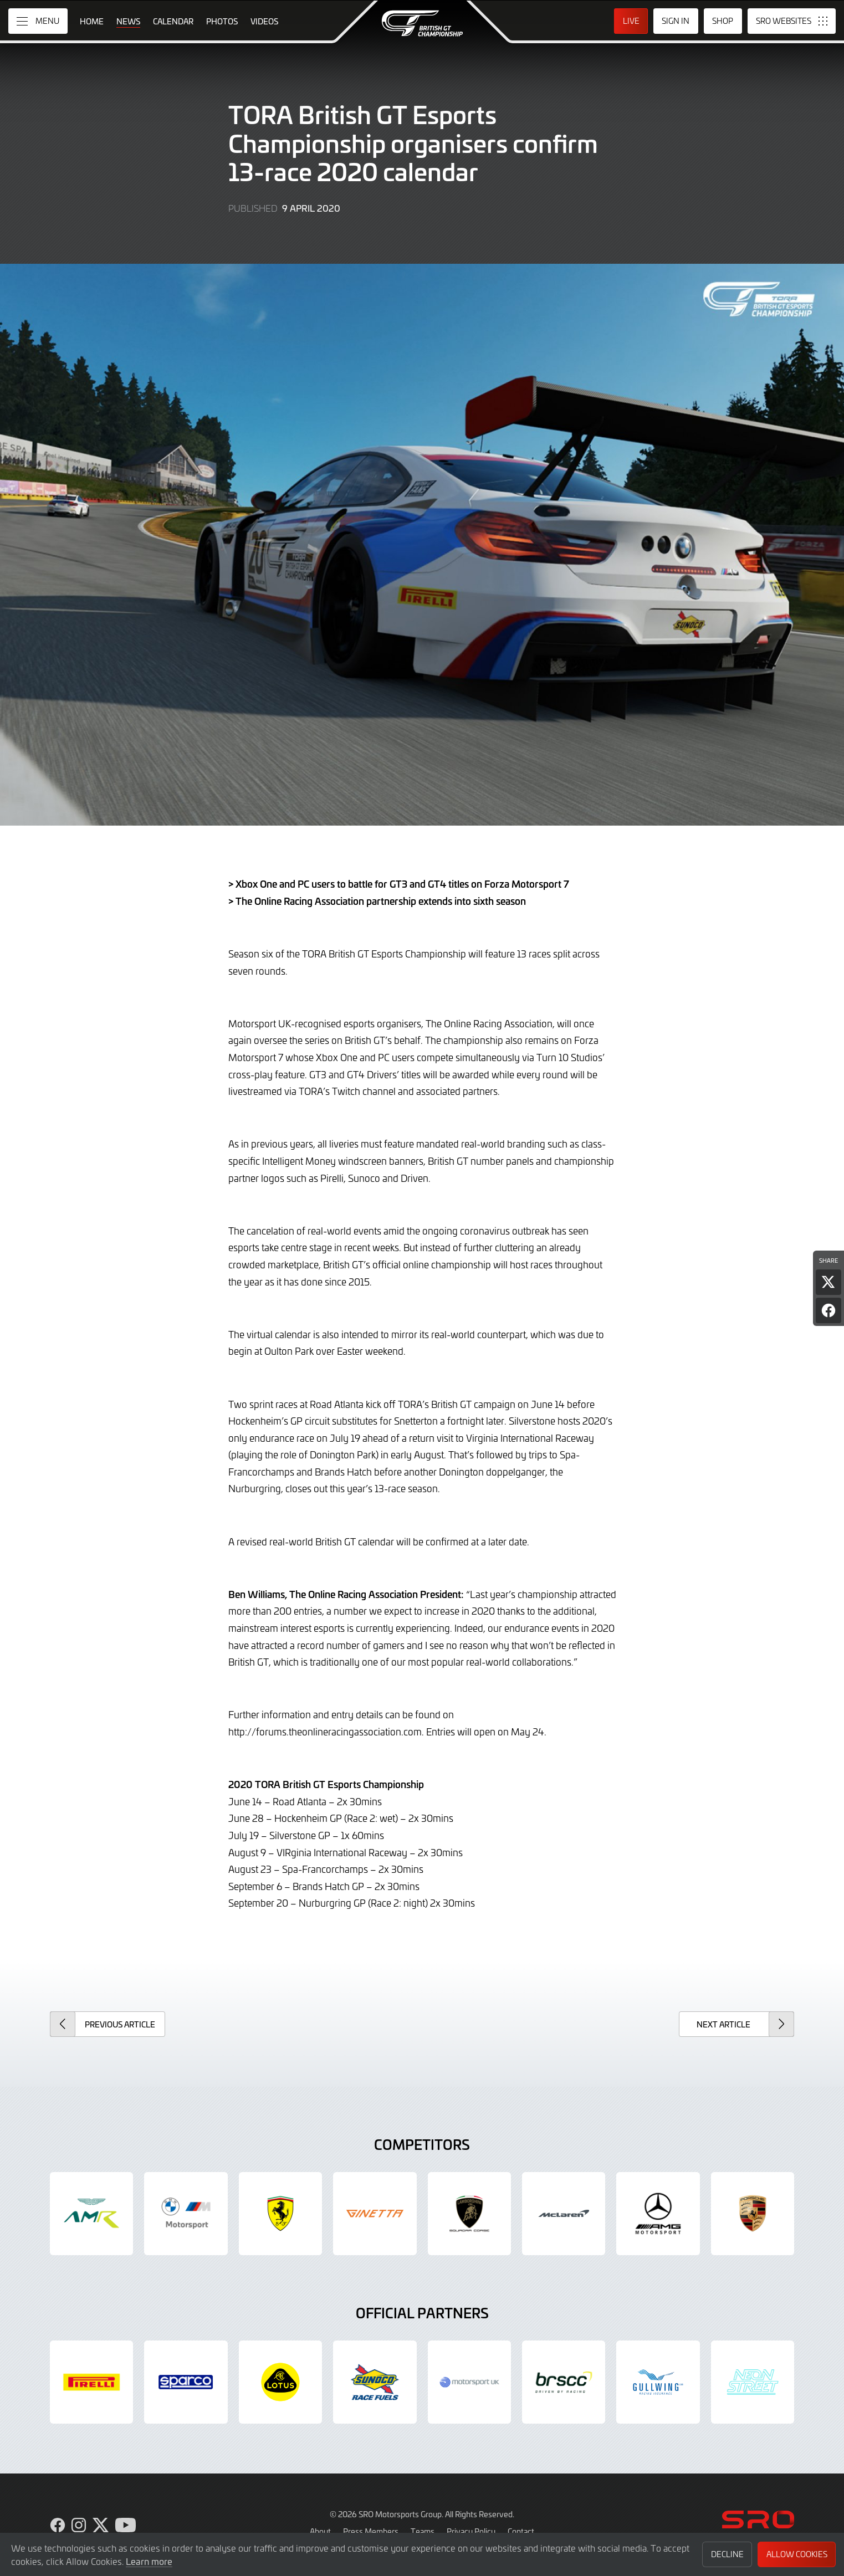  What do you see at coordinates (471, 2531) in the screenshot?
I see `Privacy Policy` at bounding box center [471, 2531].